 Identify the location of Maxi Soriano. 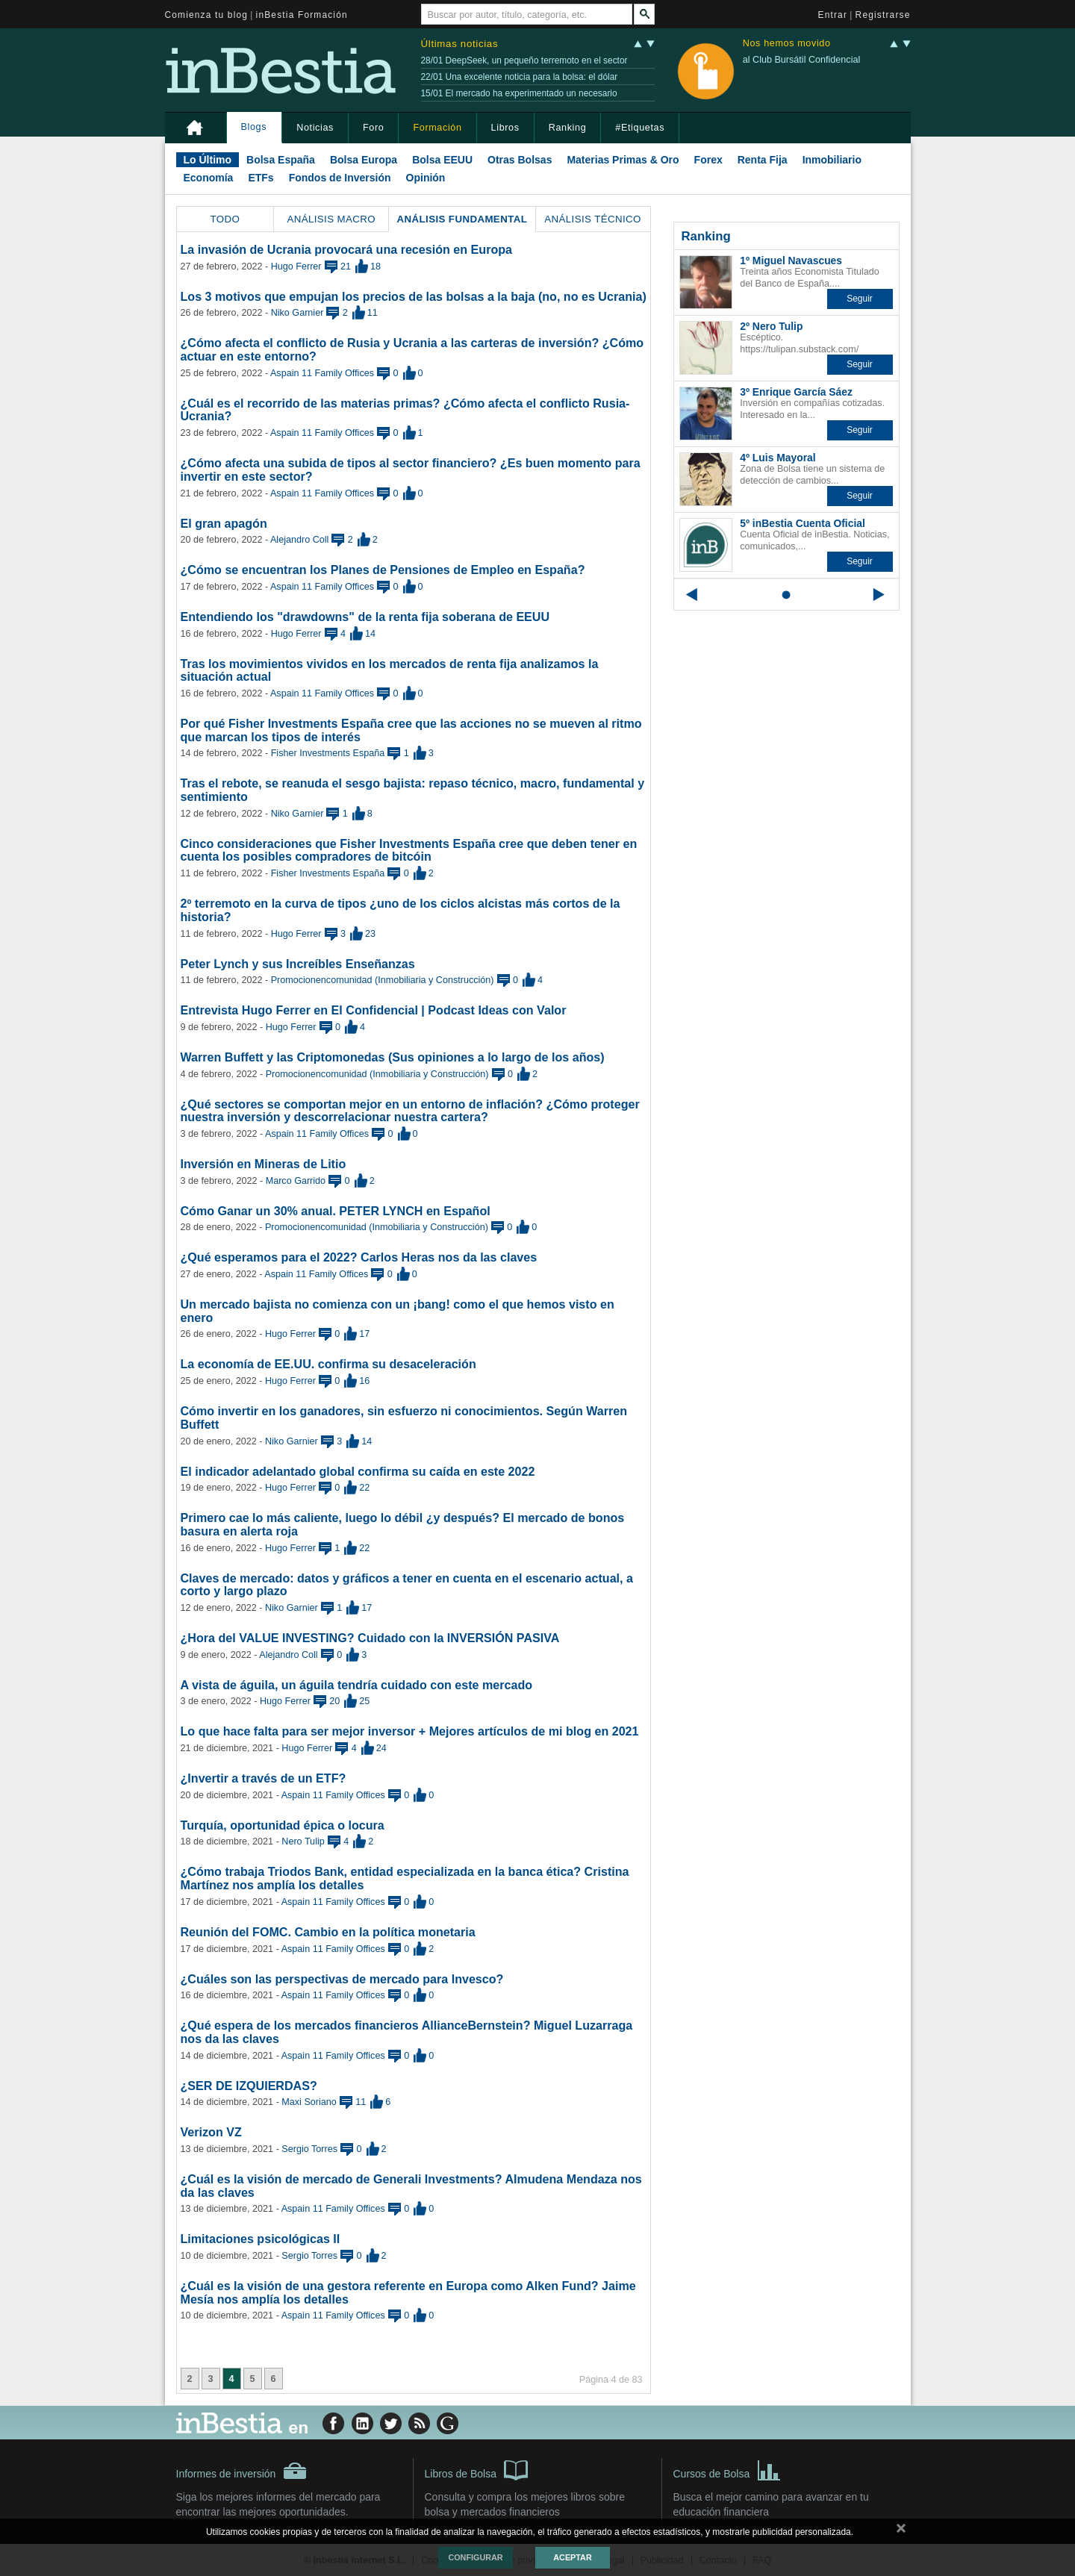
(309, 2102).